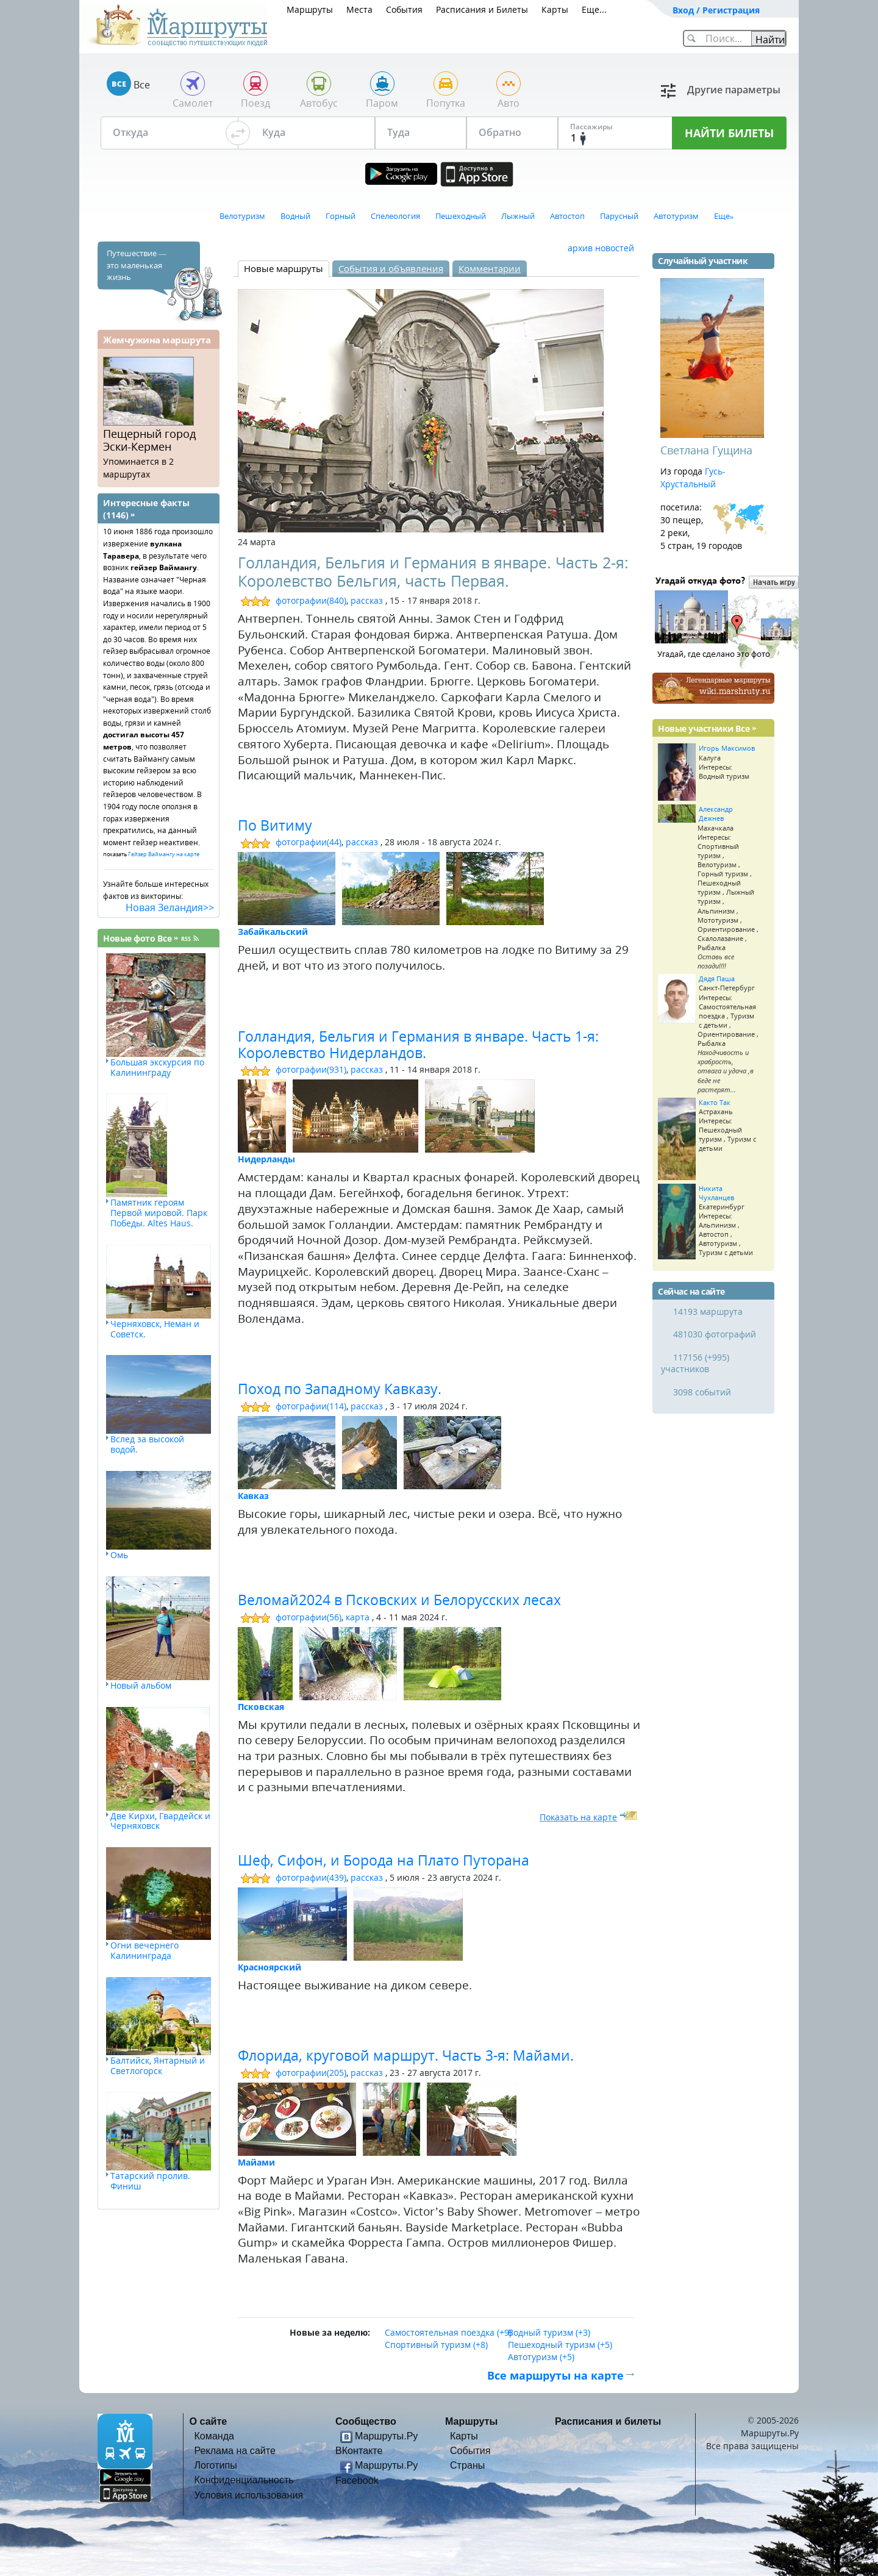  I want to click on Новая Зеландия>>, so click(170, 907).